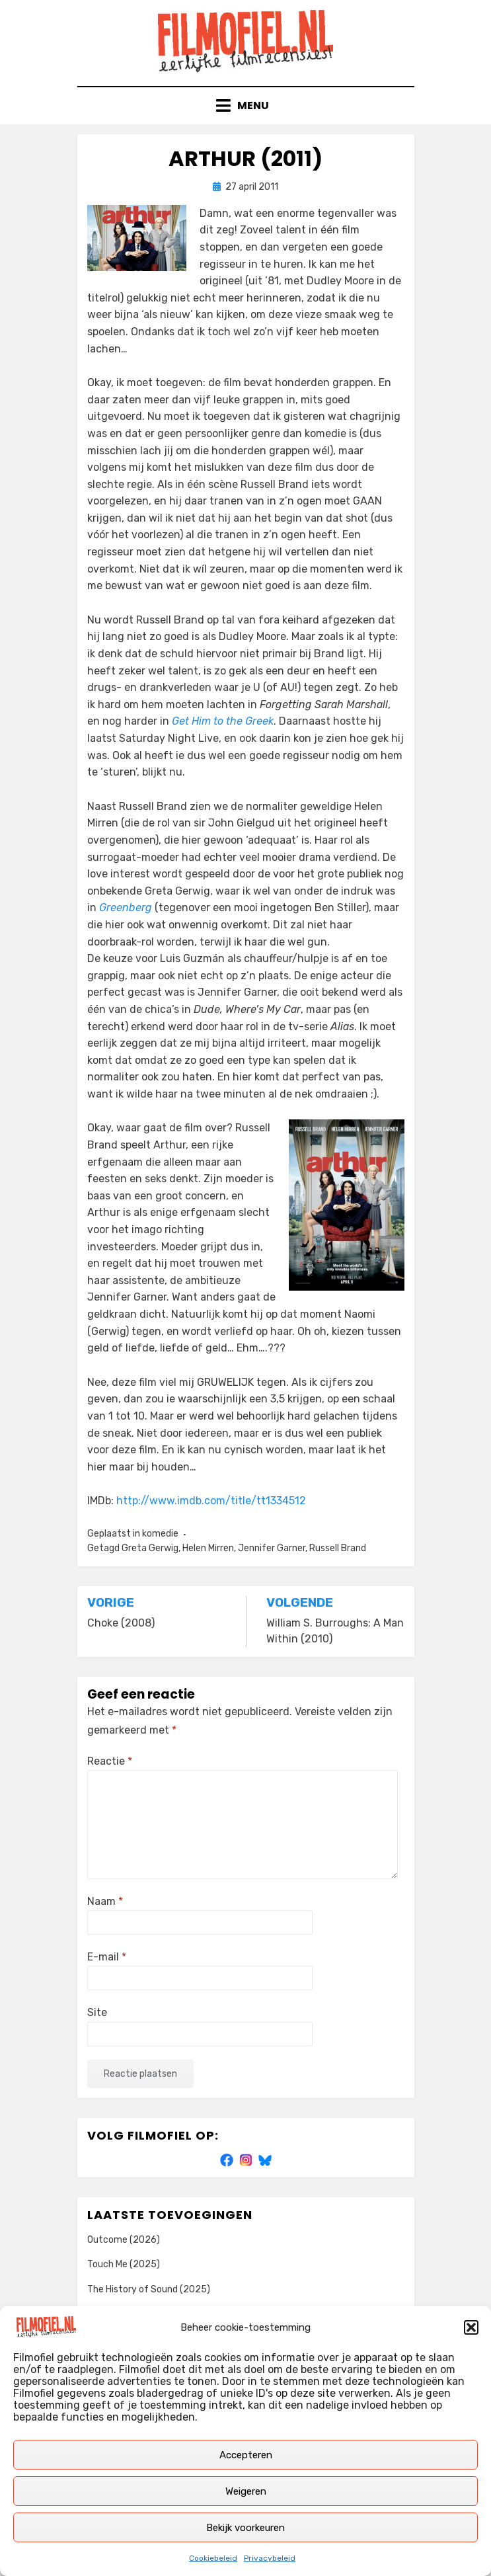  Describe the element at coordinates (208, 1548) in the screenshot. I see `Helen Mirren` at that location.